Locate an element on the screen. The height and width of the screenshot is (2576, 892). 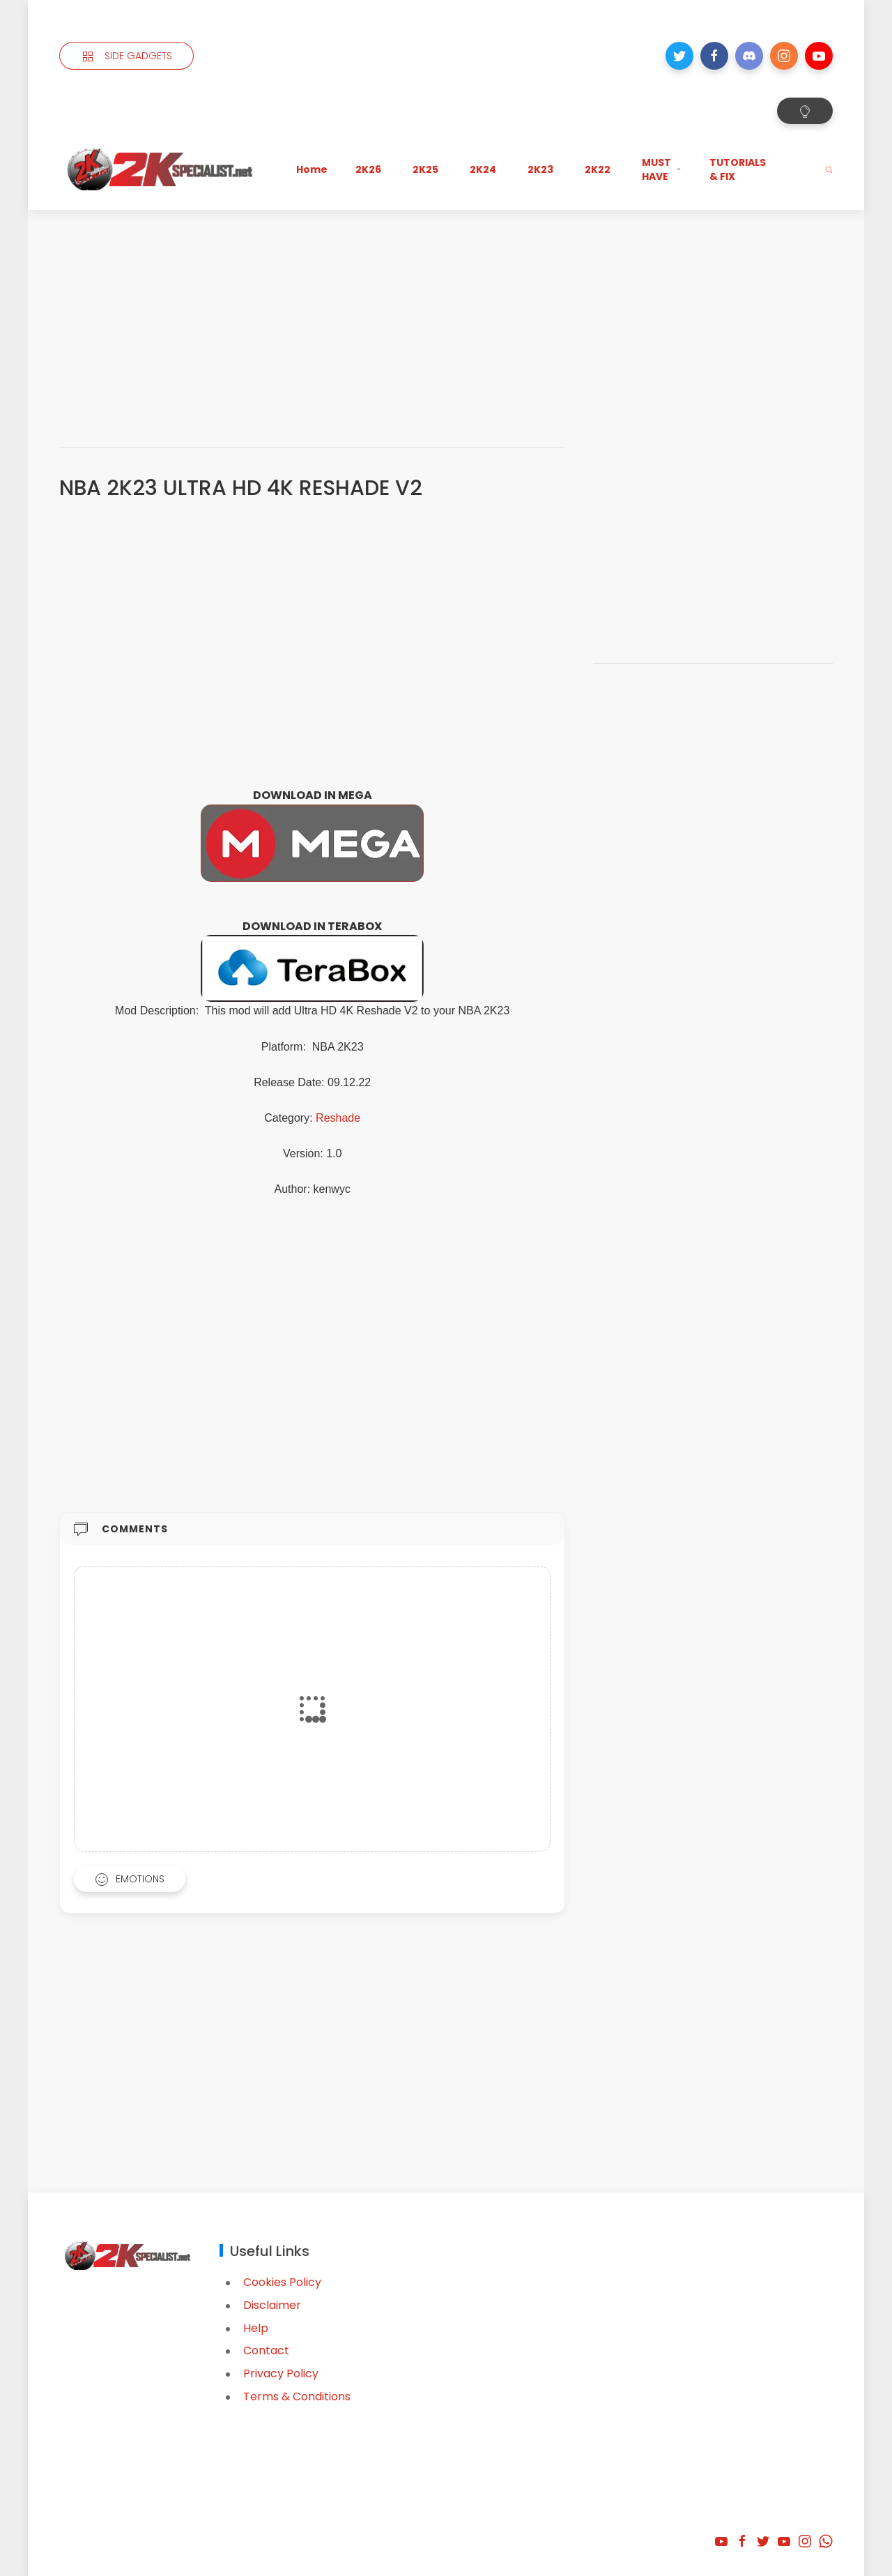
Help is located at coordinates (255, 2328).